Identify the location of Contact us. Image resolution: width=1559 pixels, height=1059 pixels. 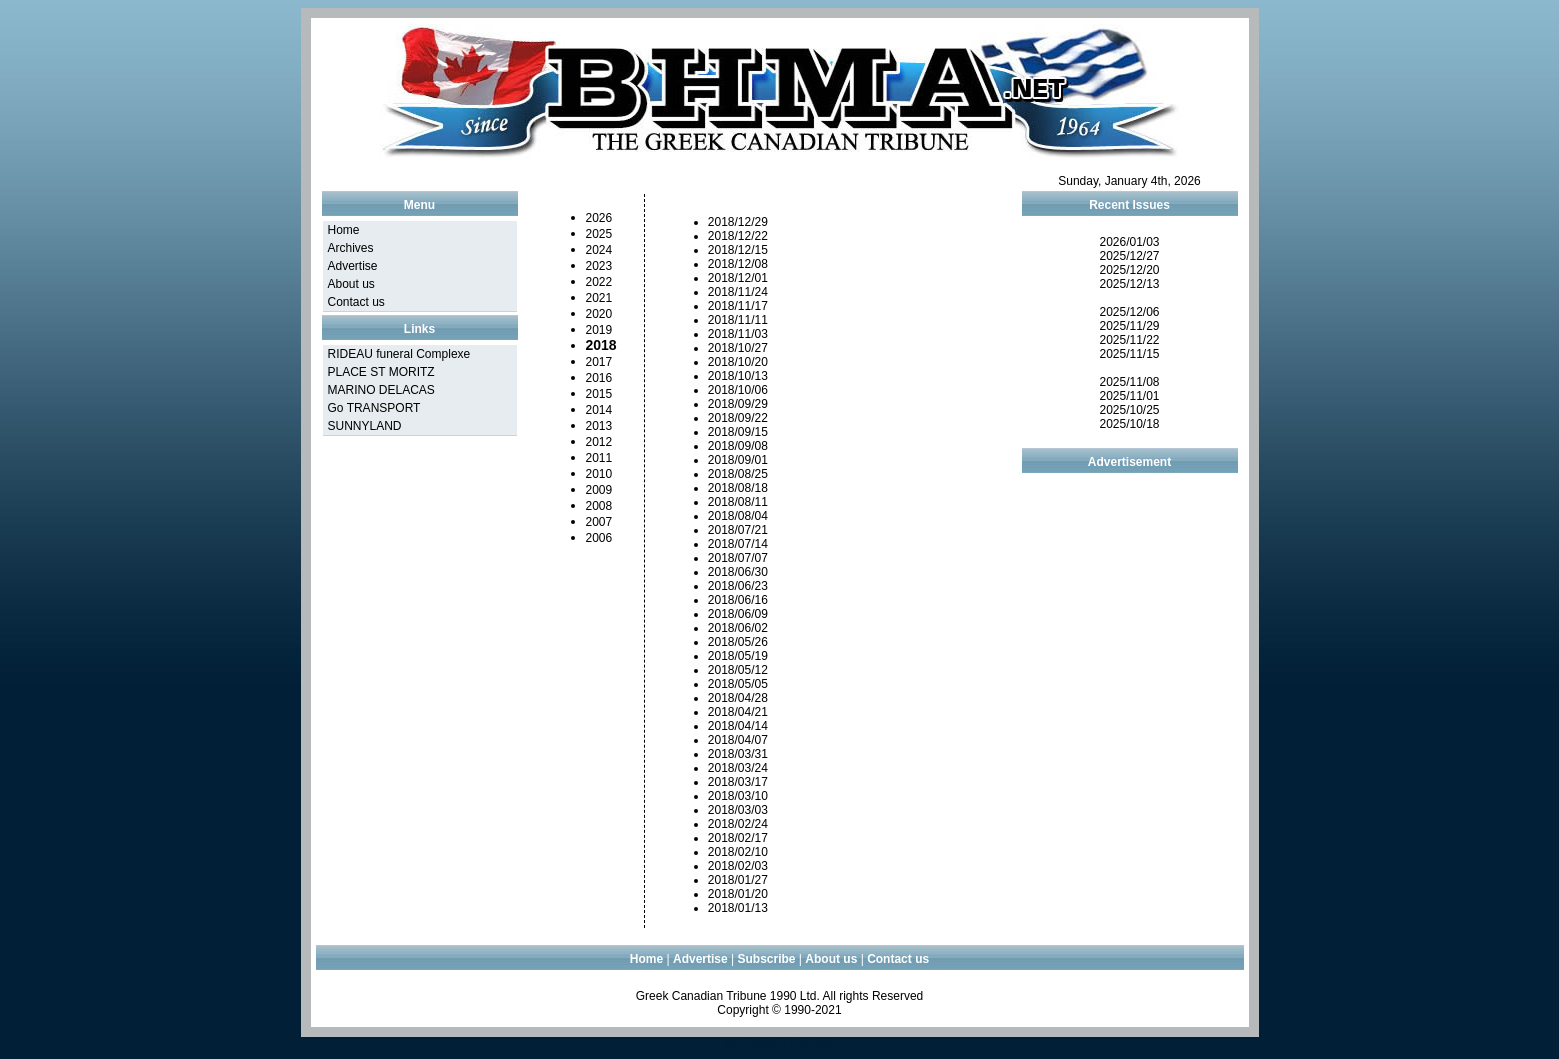
(356, 302).